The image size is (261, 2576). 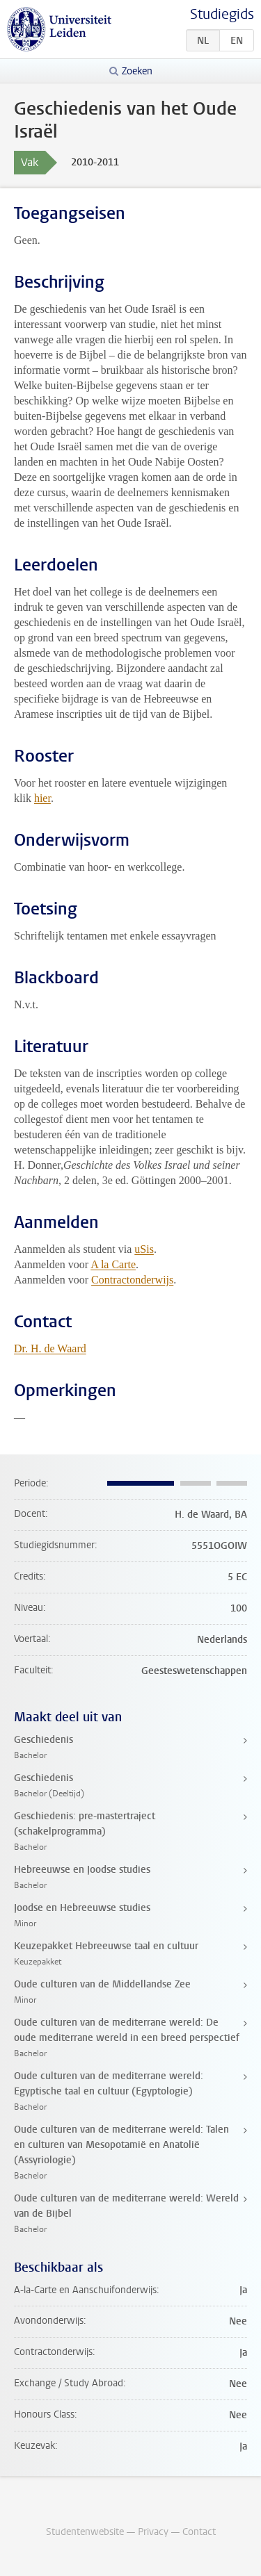 What do you see at coordinates (199, 2531) in the screenshot?
I see `Contact` at bounding box center [199, 2531].